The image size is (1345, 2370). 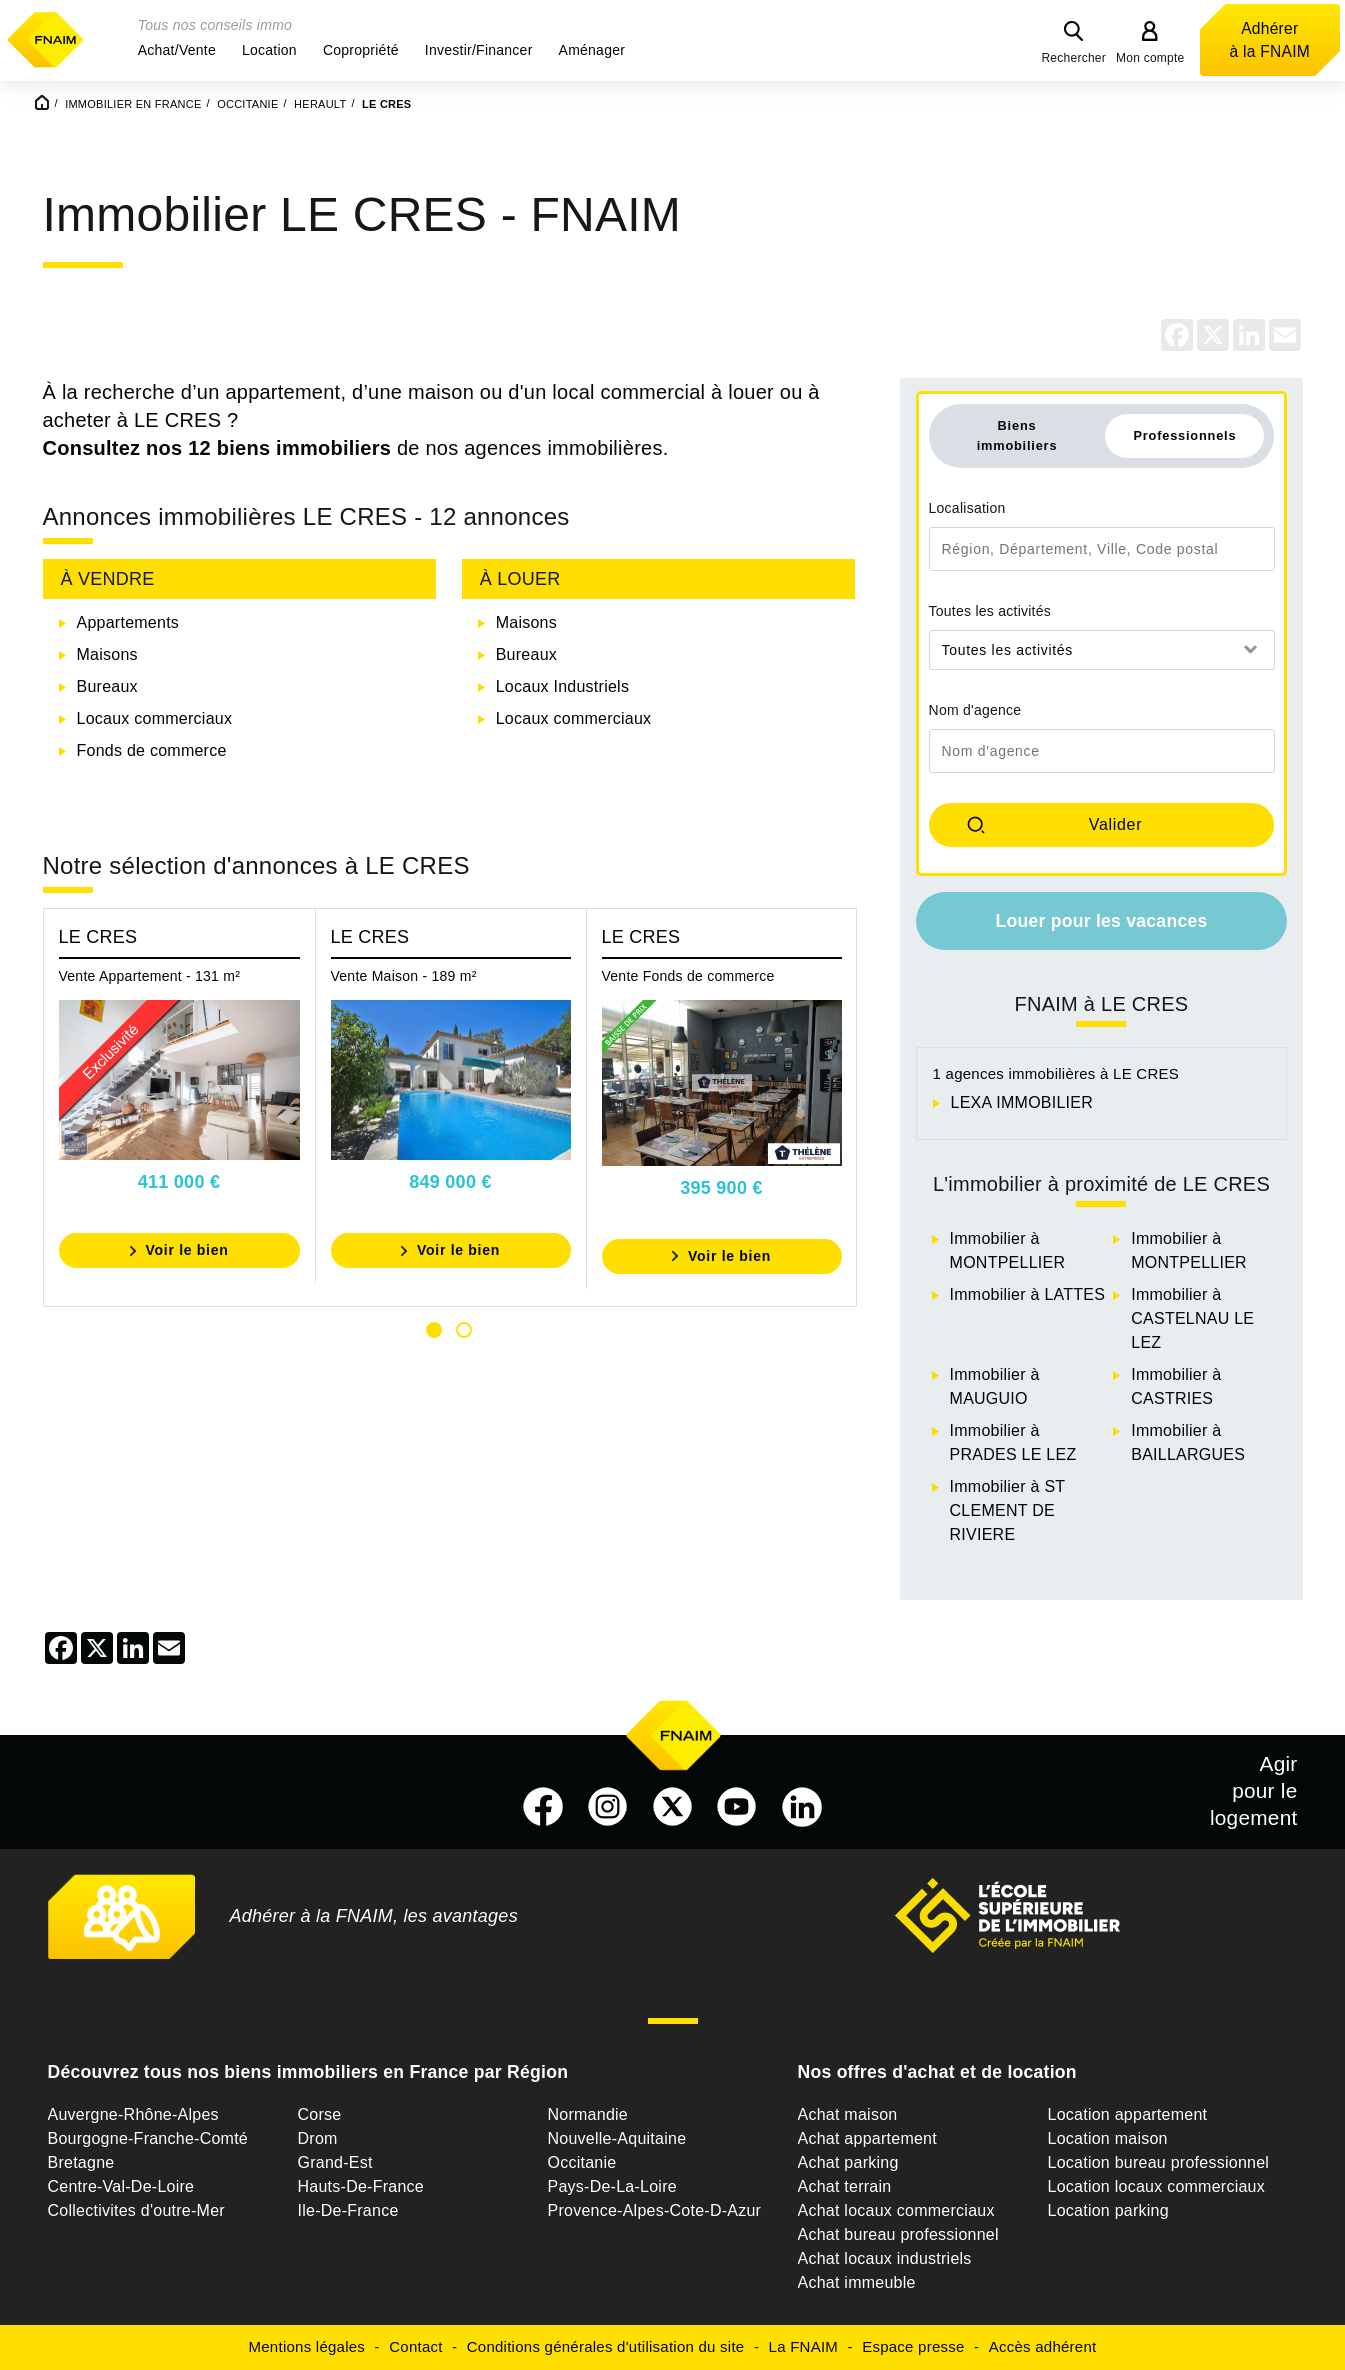 I want to click on Mentions légales, so click(x=307, y=2346).